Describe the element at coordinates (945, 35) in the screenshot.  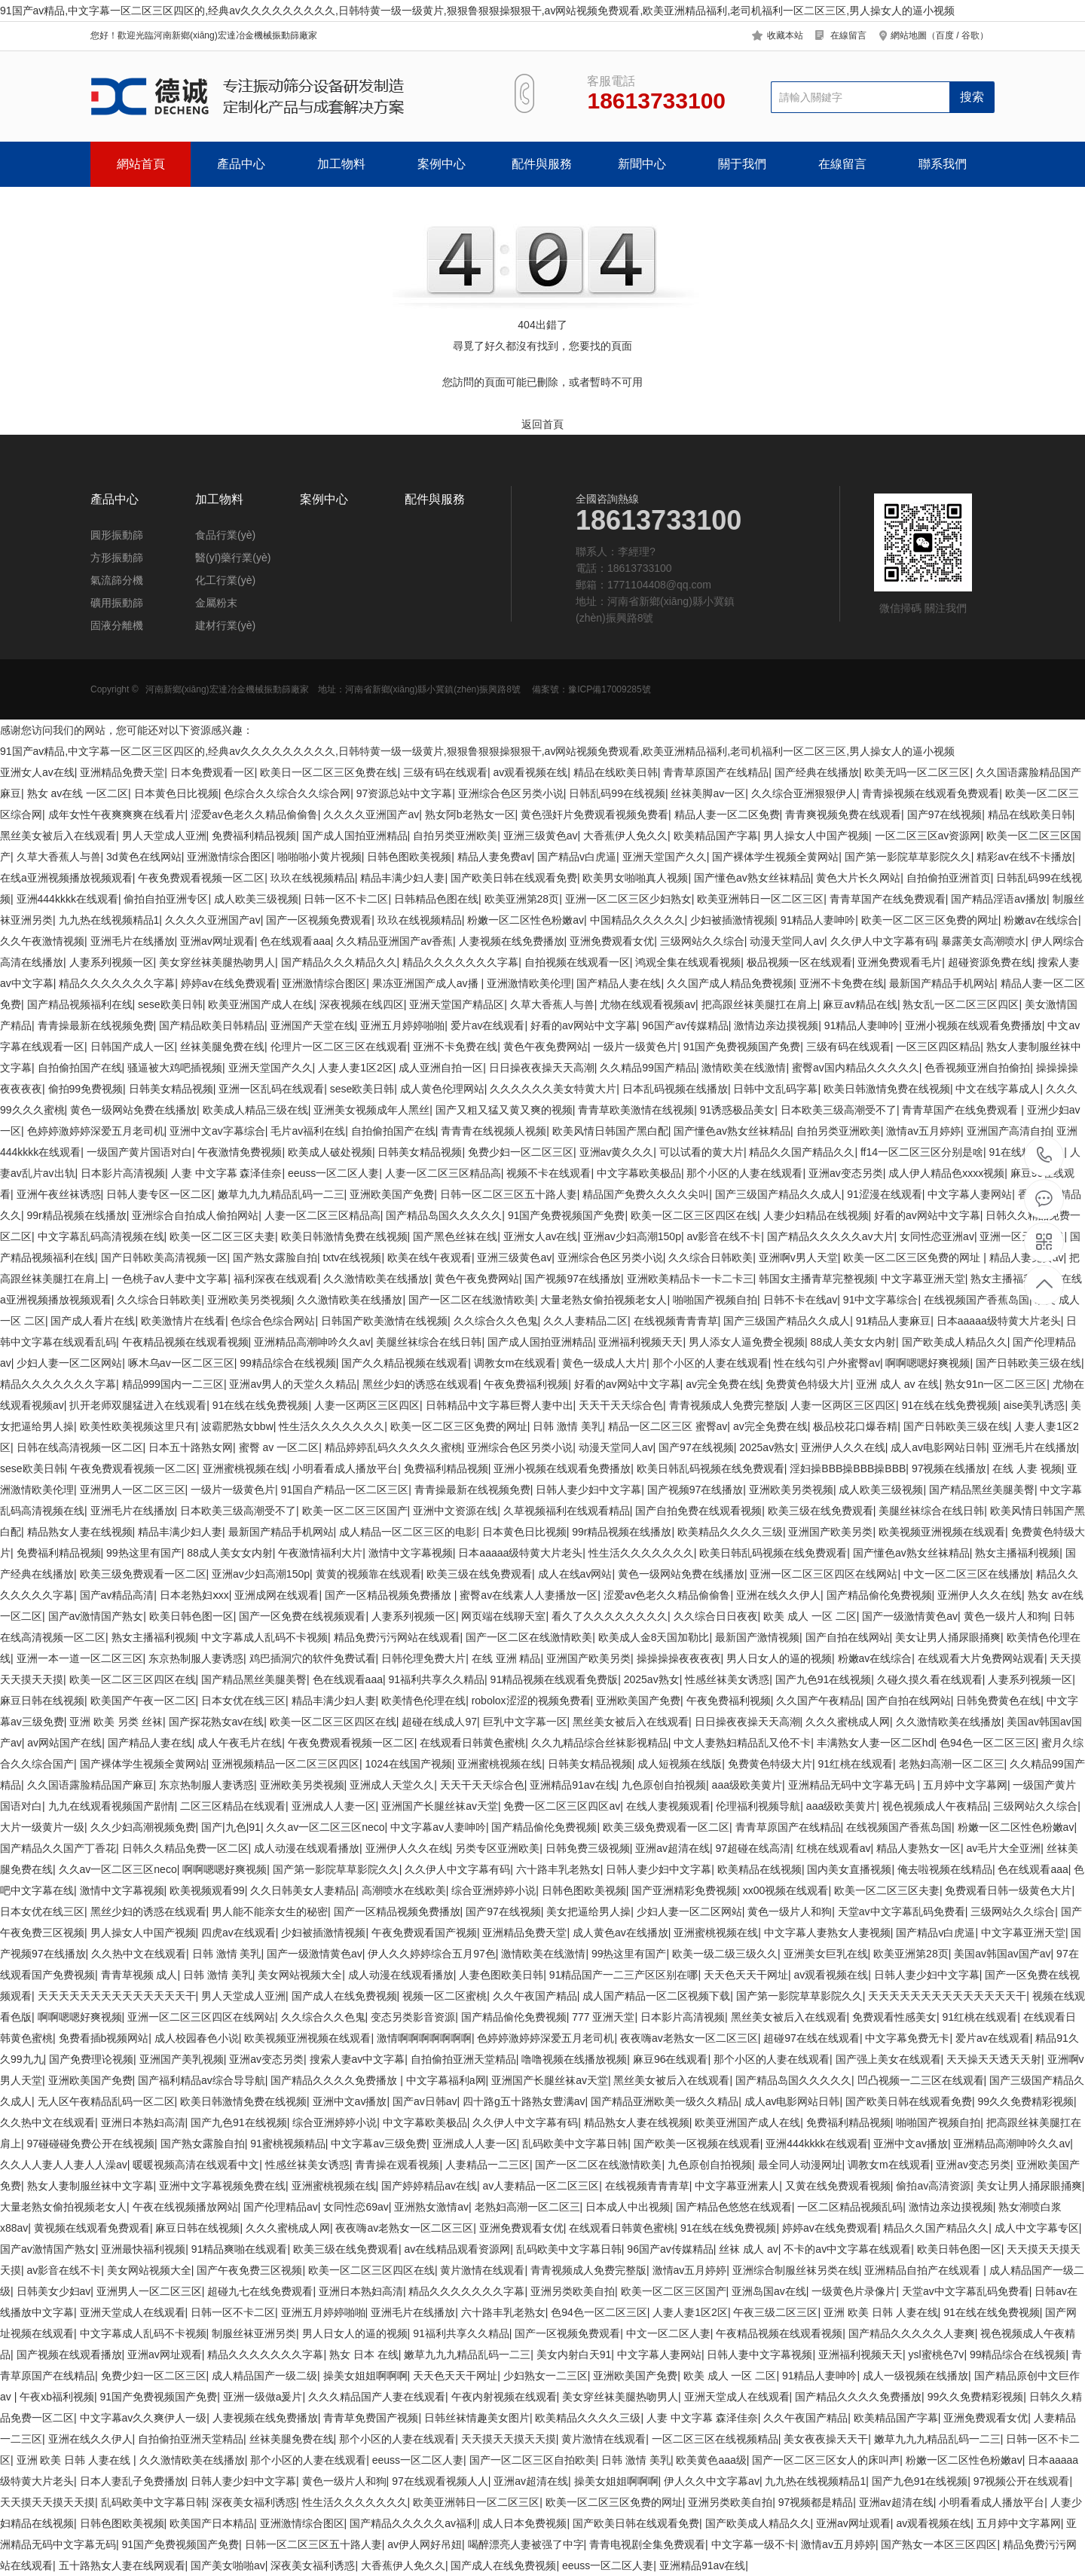
I see `百度` at that location.